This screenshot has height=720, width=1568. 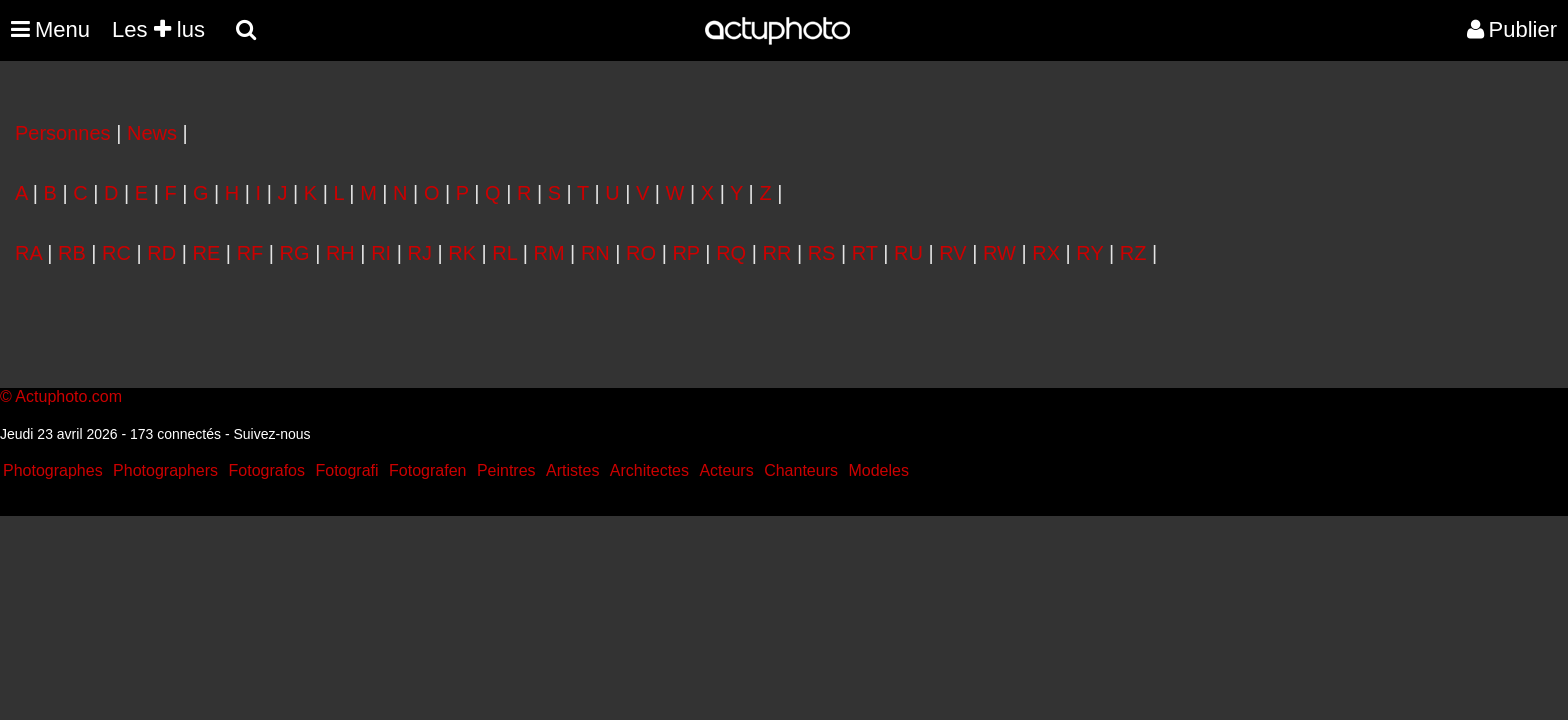 I want to click on RK, so click(x=462, y=253).